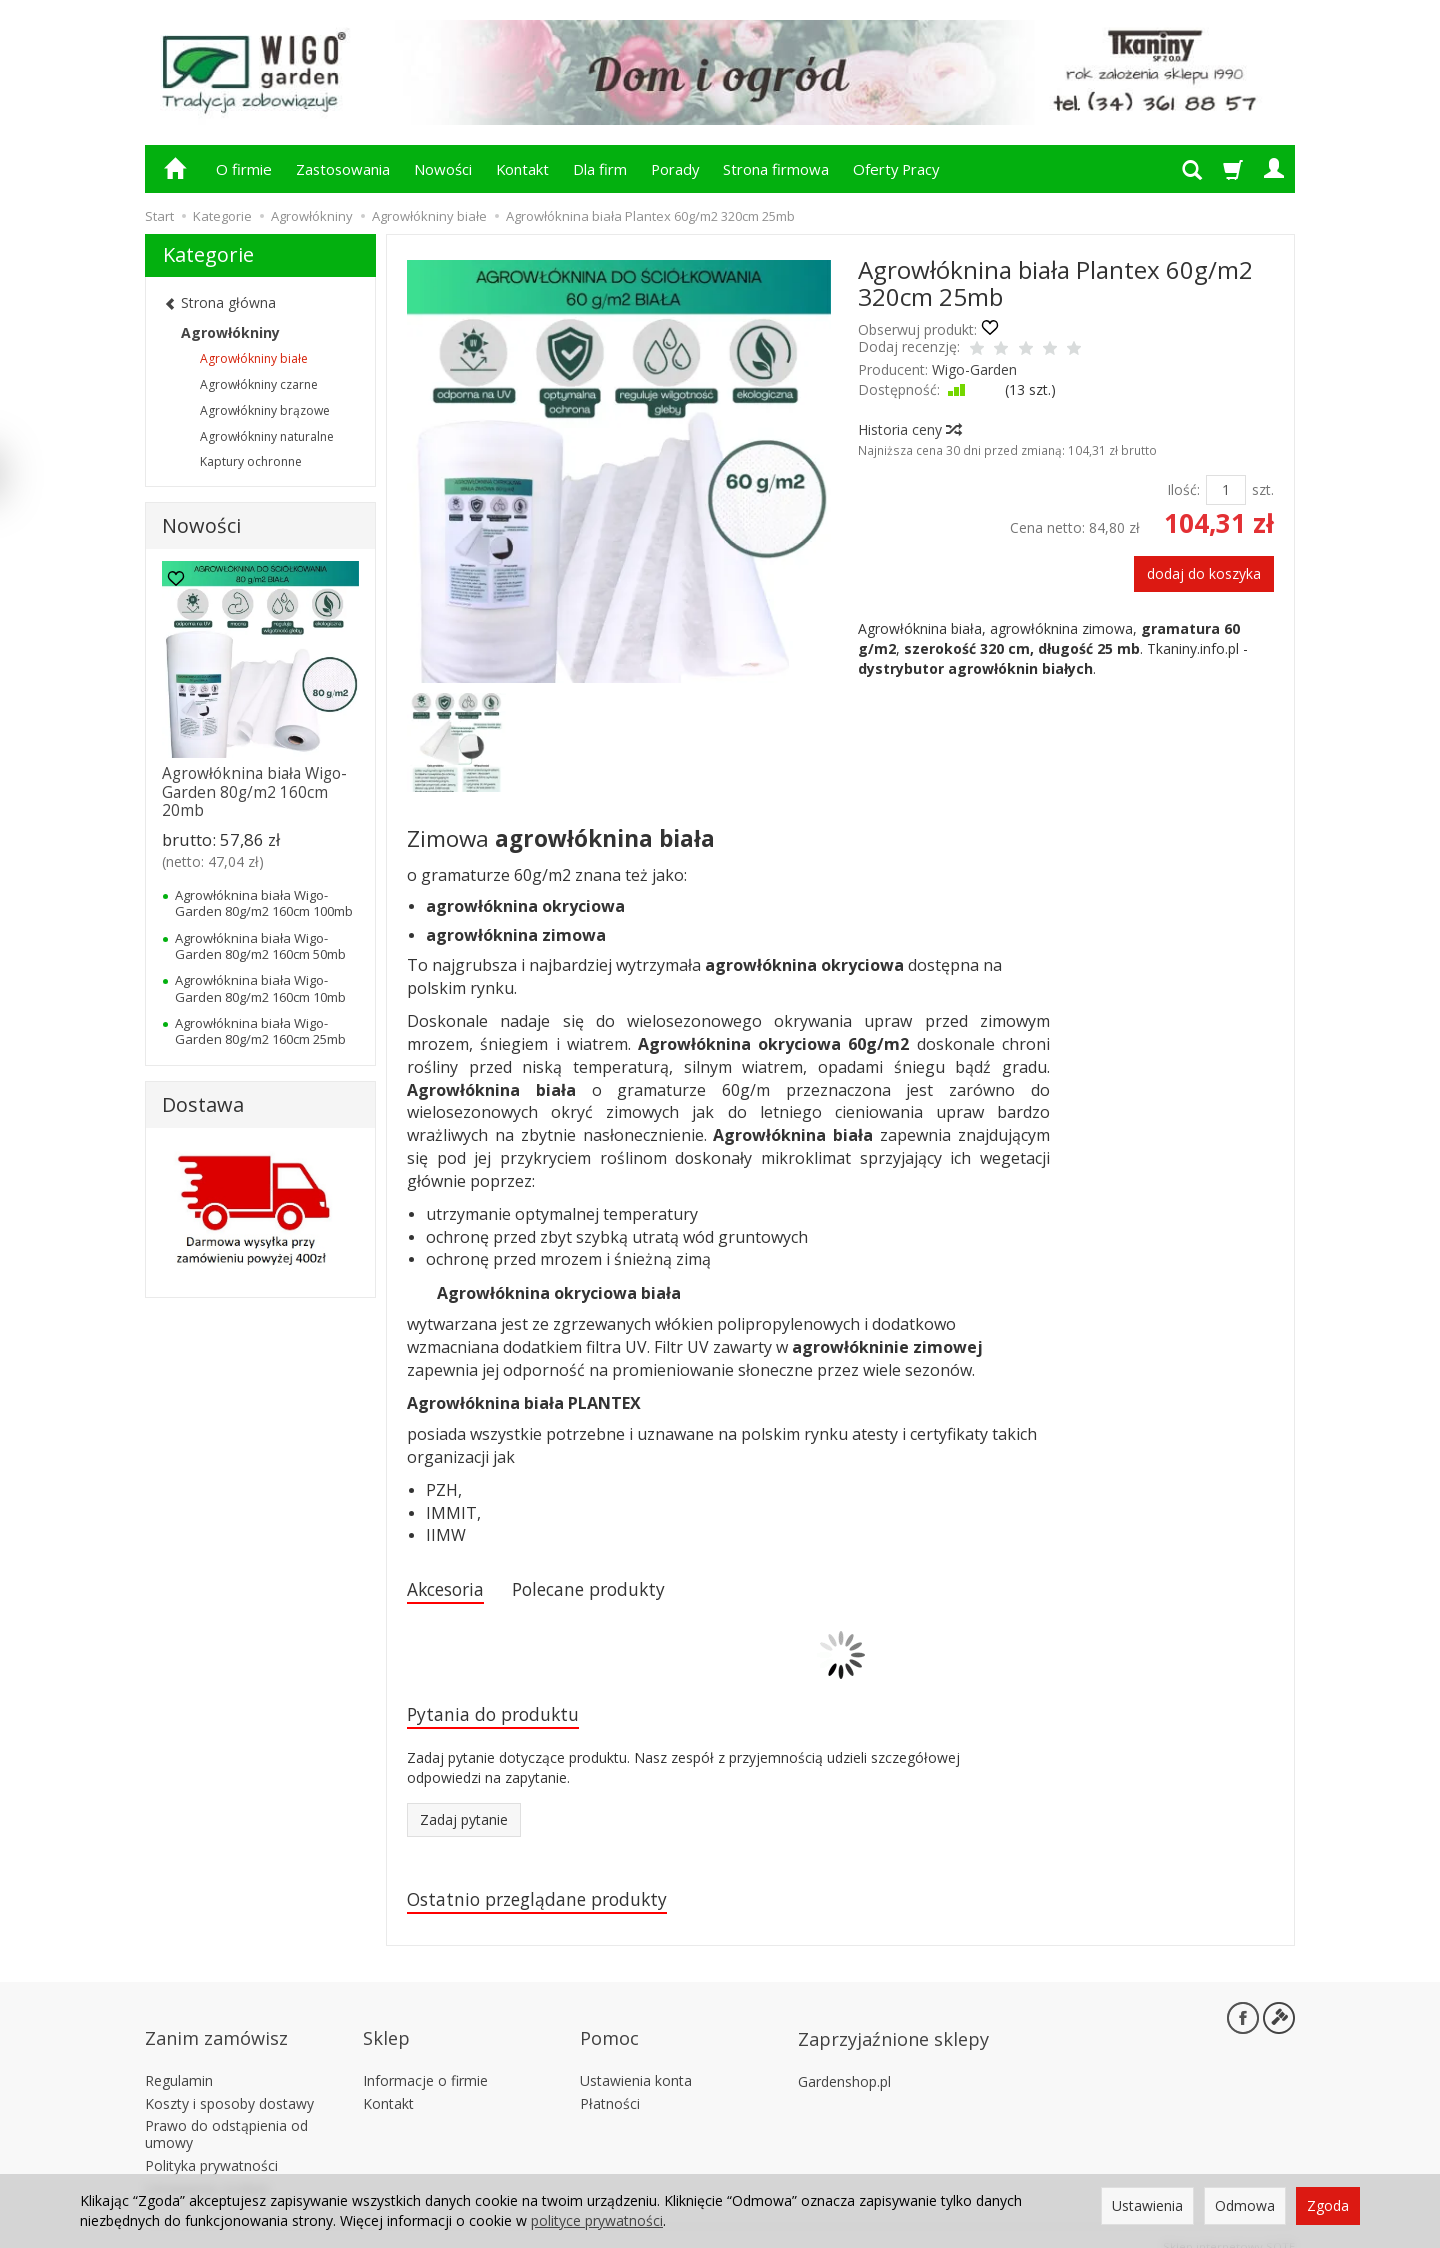 The image size is (1440, 2248). Describe the element at coordinates (207, 2169) in the screenshot. I see `Ustawienia cookies` at that location.